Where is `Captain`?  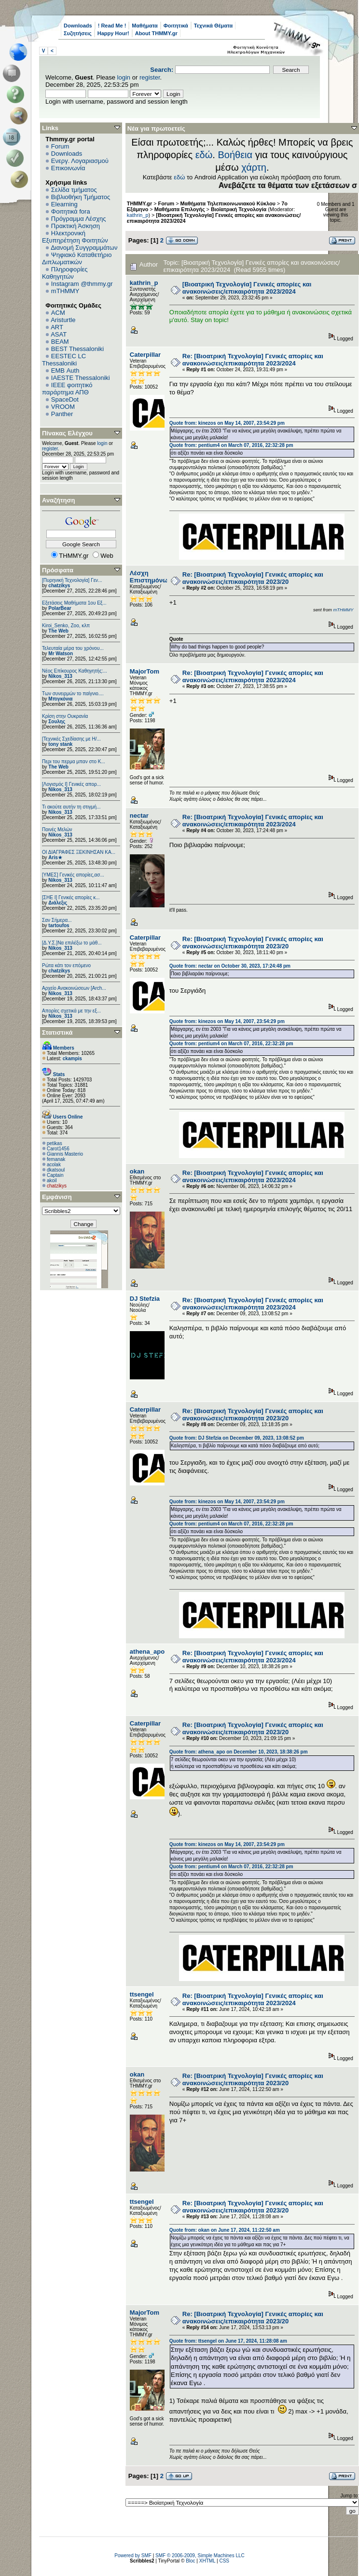
Captain is located at coordinates (55, 1175).